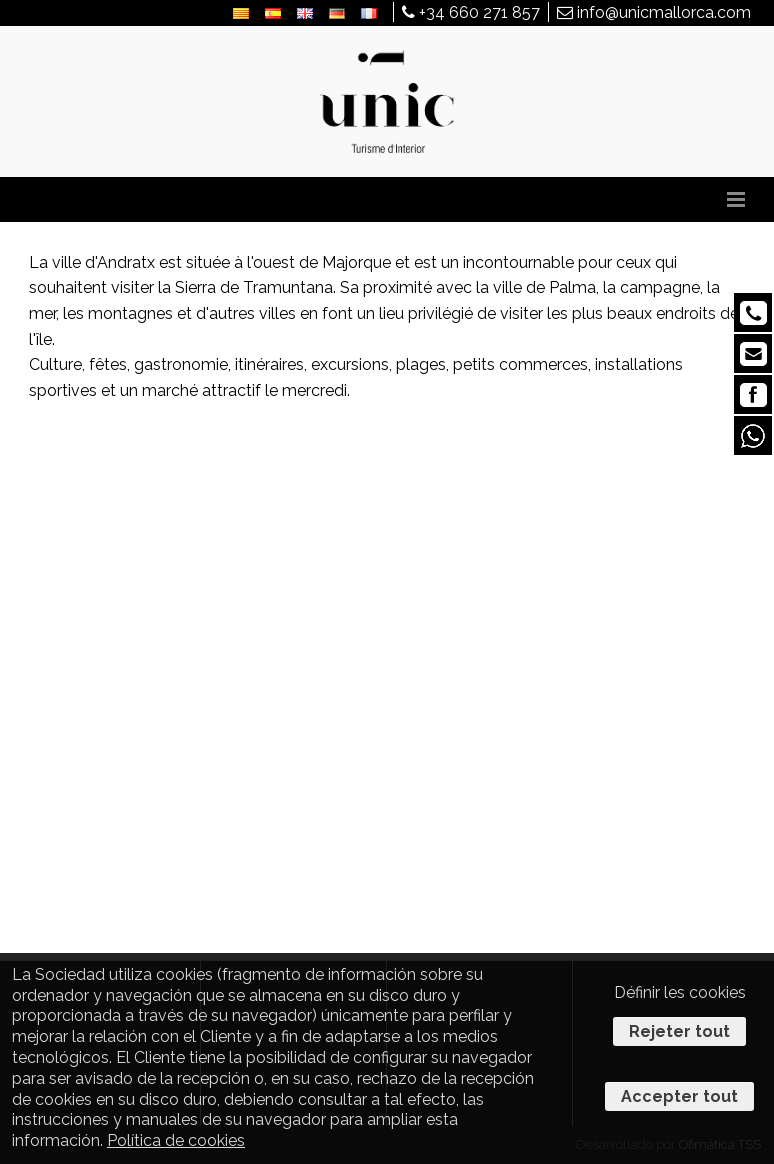 The width and height of the screenshot is (774, 1164). What do you see at coordinates (680, 992) in the screenshot?
I see `Définir les cookies` at bounding box center [680, 992].